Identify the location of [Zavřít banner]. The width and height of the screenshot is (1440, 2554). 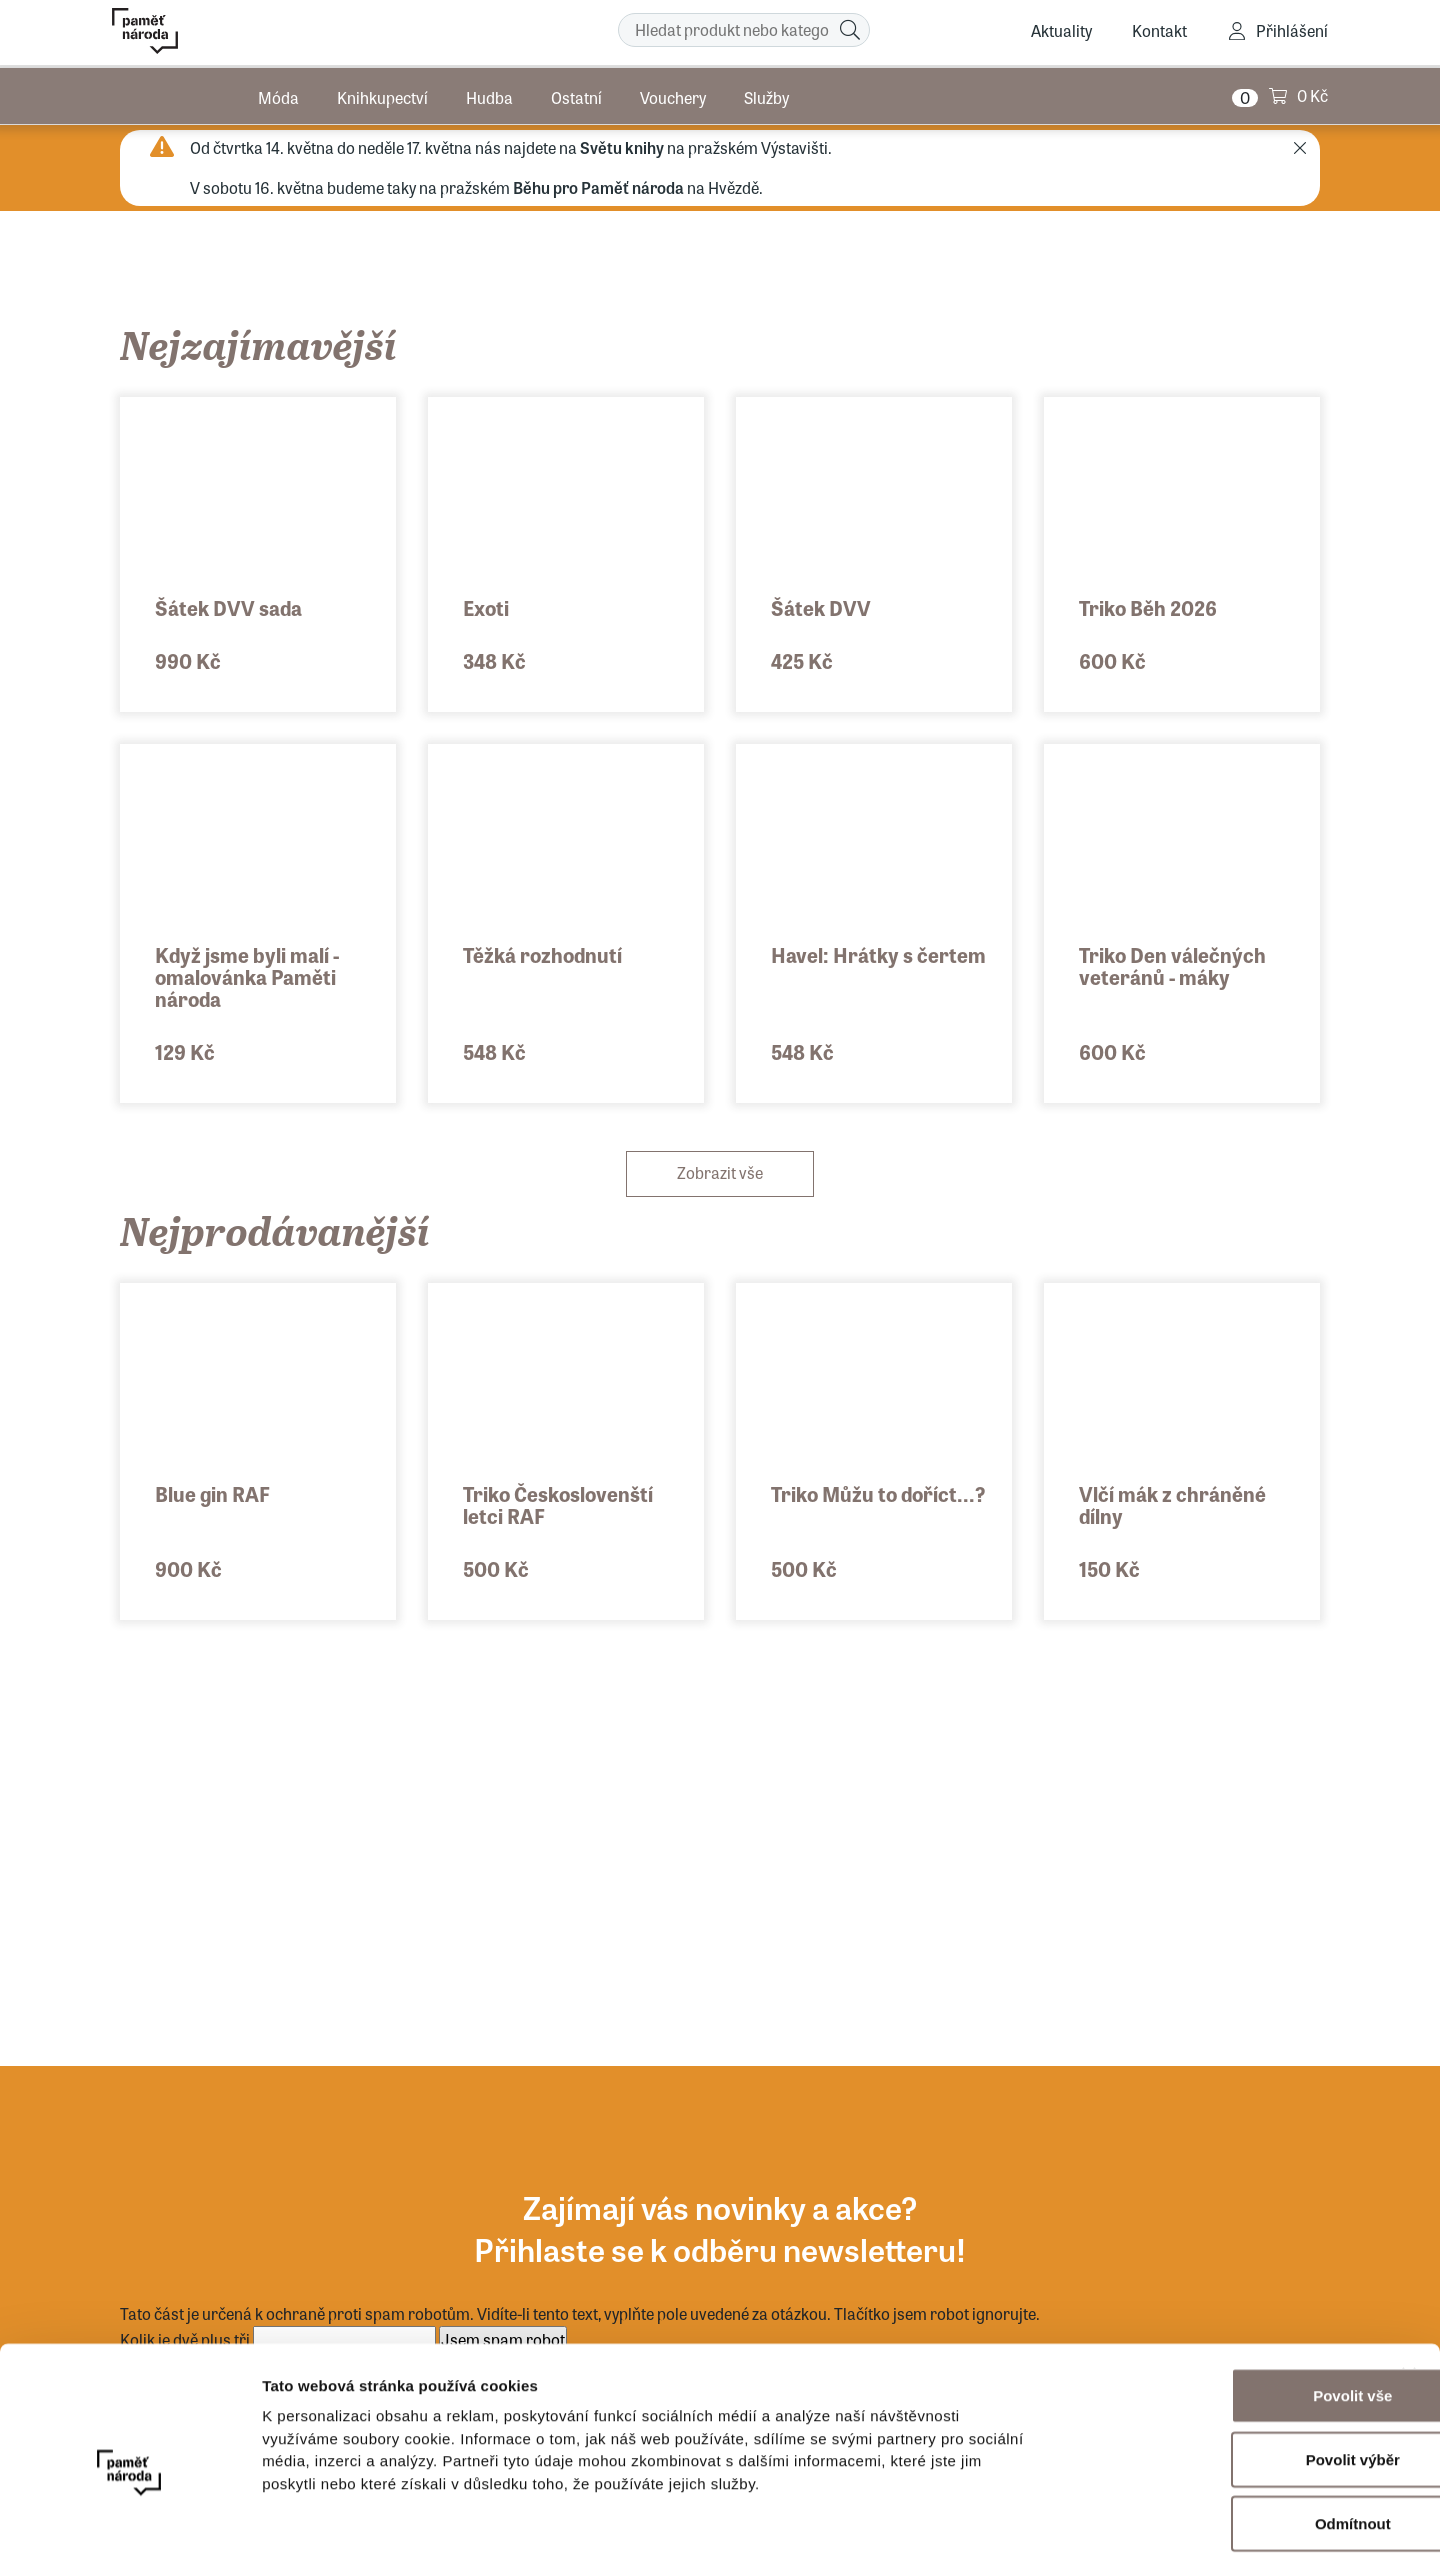
(1409, 2274).